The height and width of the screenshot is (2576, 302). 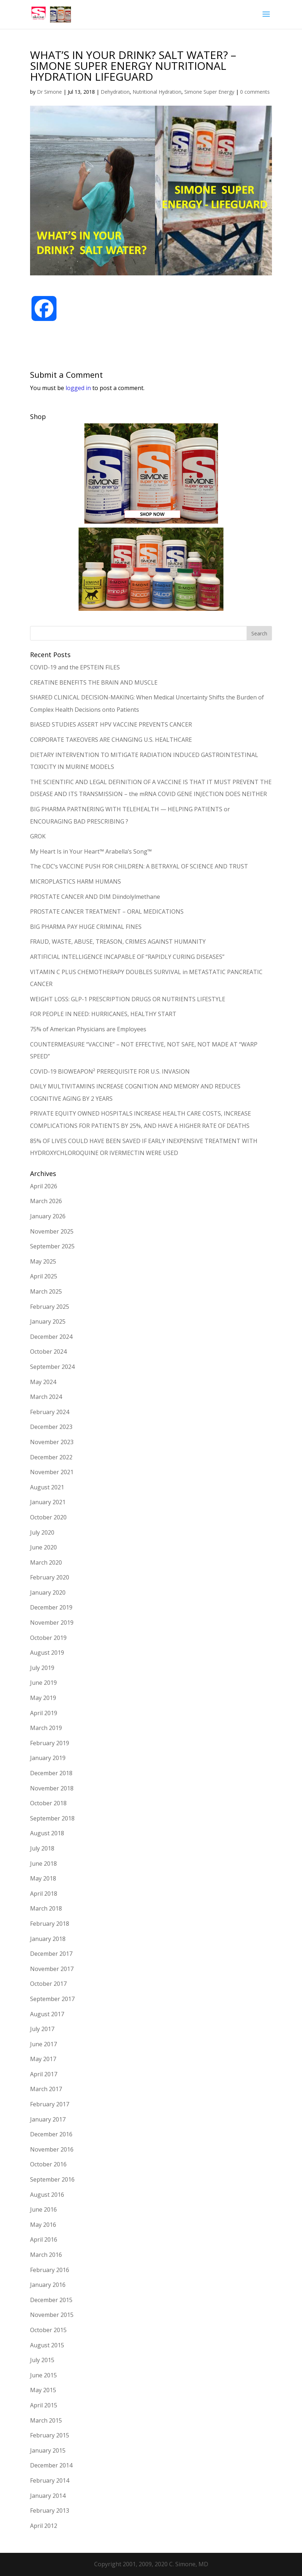 What do you see at coordinates (47, 2345) in the screenshot?
I see `August 2015` at bounding box center [47, 2345].